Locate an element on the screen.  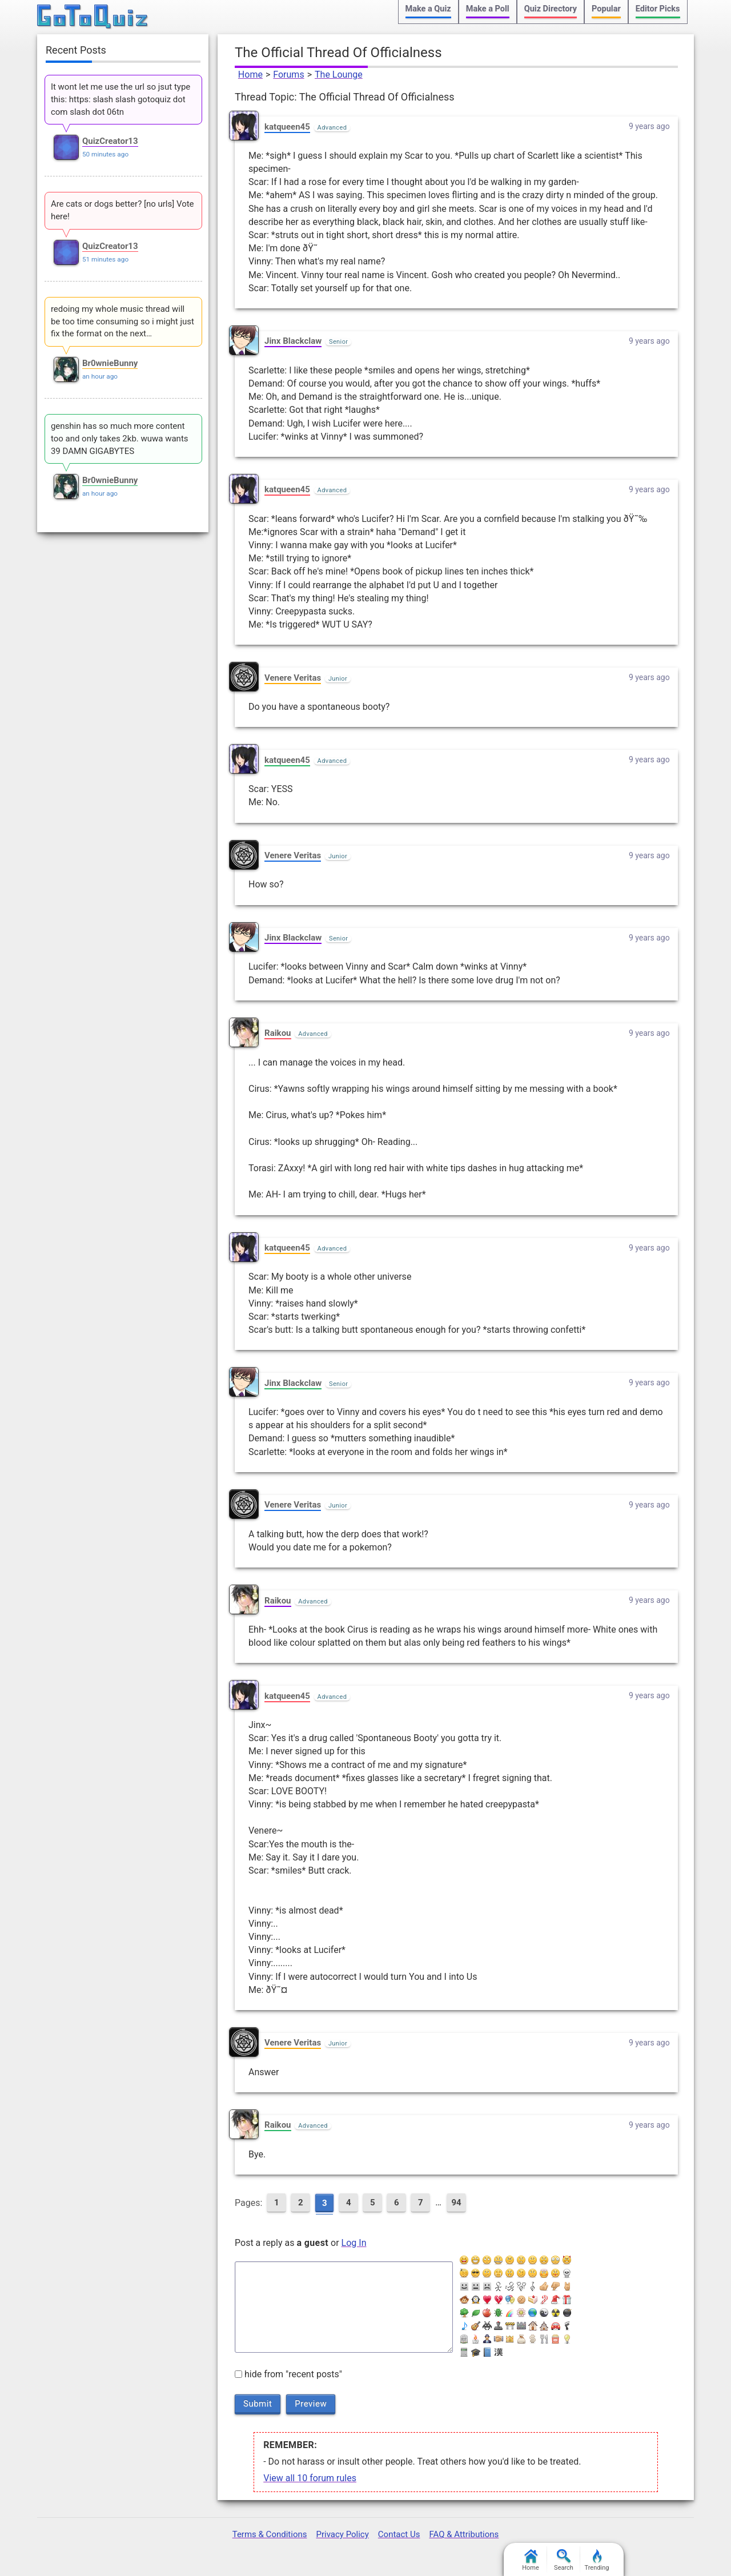
Popular is located at coordinates (606, 9).